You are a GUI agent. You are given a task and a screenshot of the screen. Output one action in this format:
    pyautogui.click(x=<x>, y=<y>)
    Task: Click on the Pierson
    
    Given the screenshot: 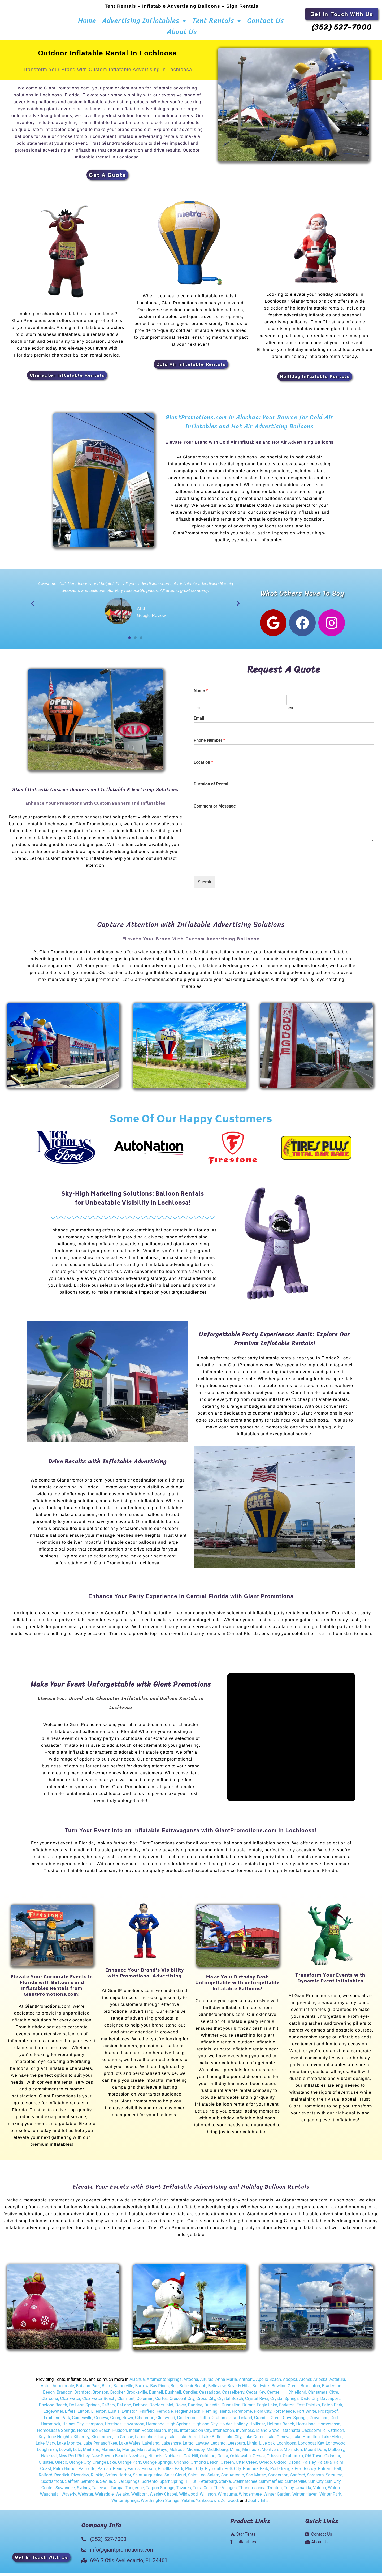 What is the action you would take?
    pyautogui.click(x=148, y=2473)
    